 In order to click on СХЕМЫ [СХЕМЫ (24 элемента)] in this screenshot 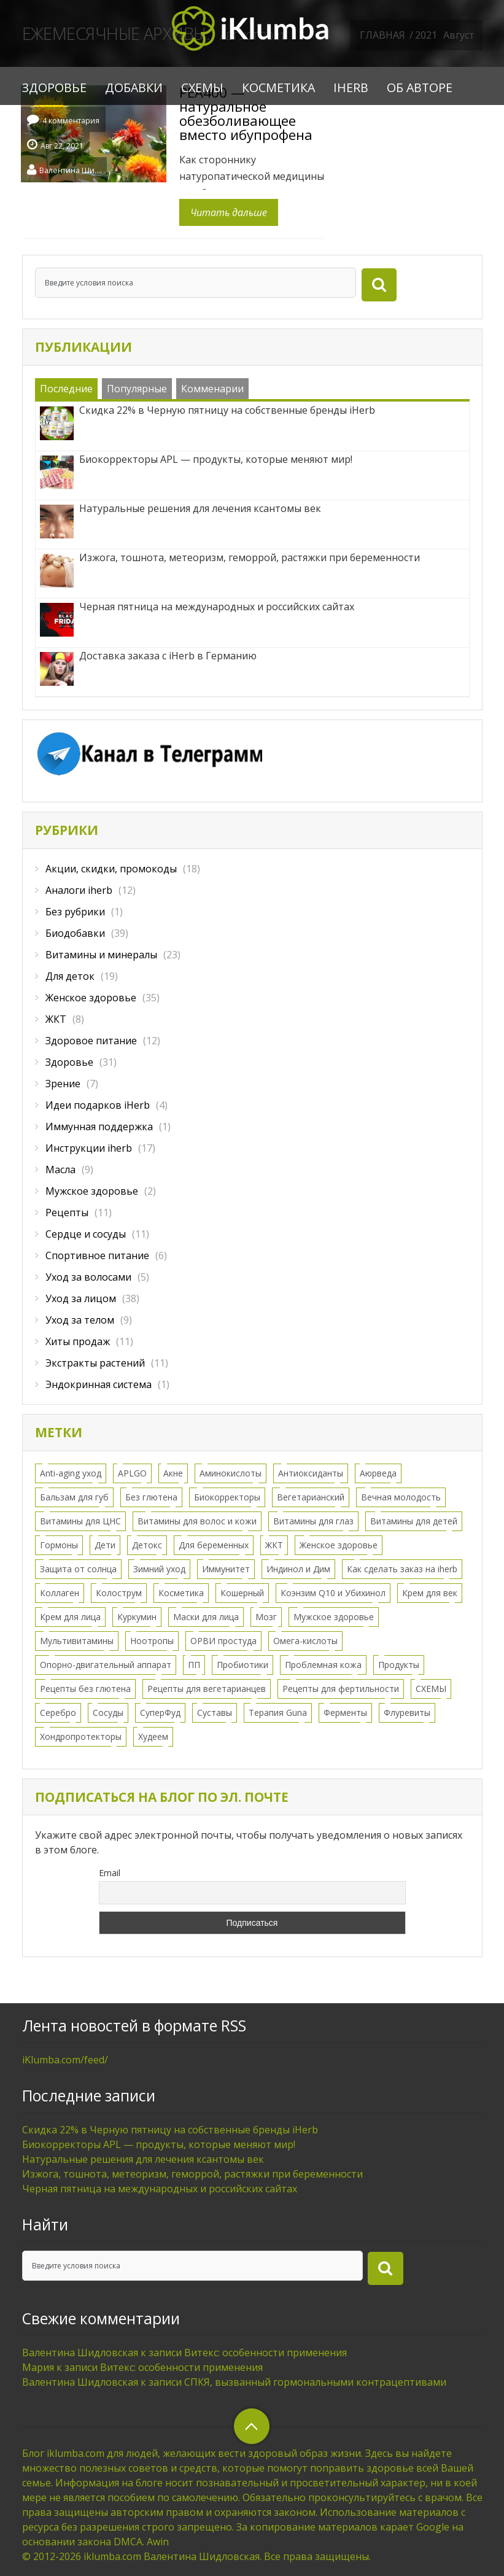, I will do `click(431, 1688)`.